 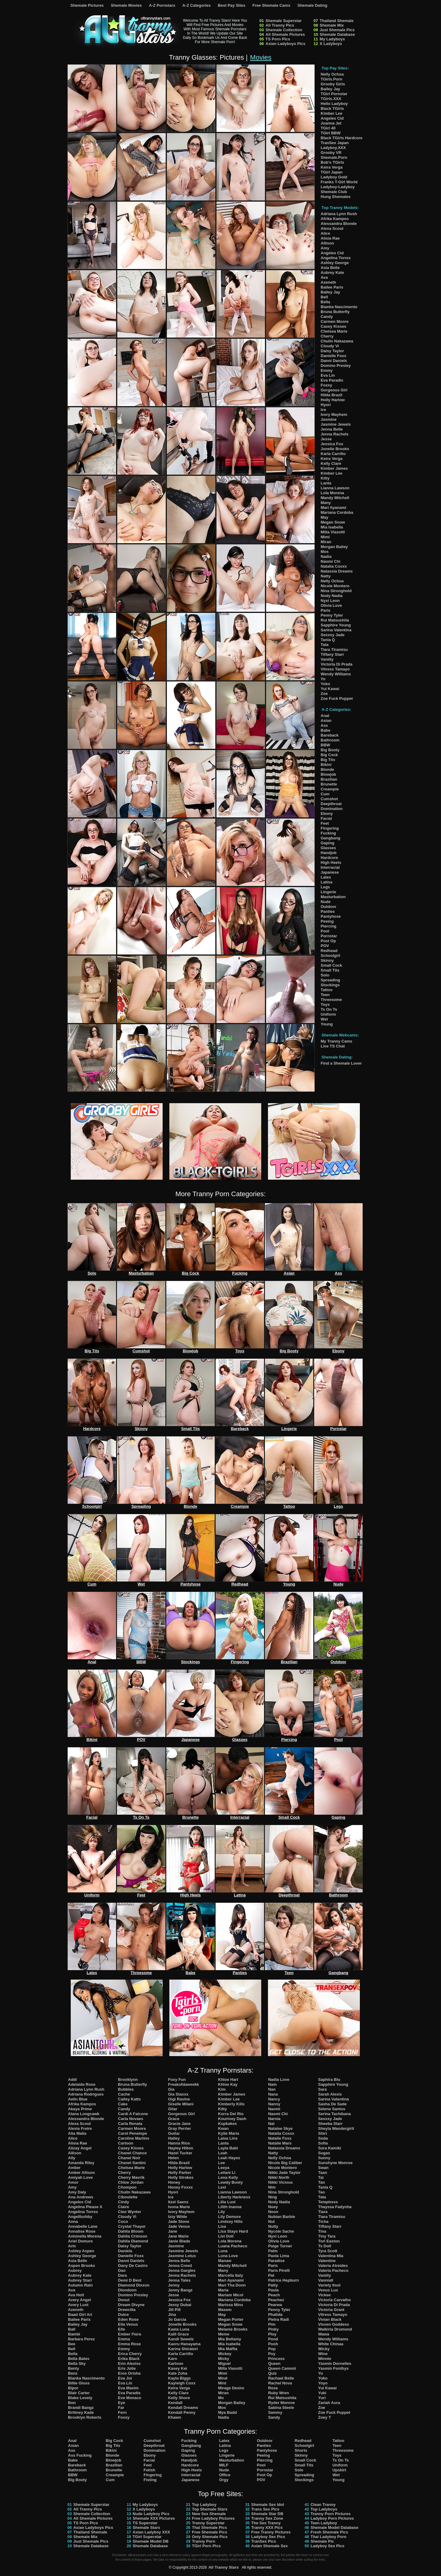 What do you see at coordinates (331, 999) in the screenshot?
I see `Threesome` at bounding box center [331, 999].